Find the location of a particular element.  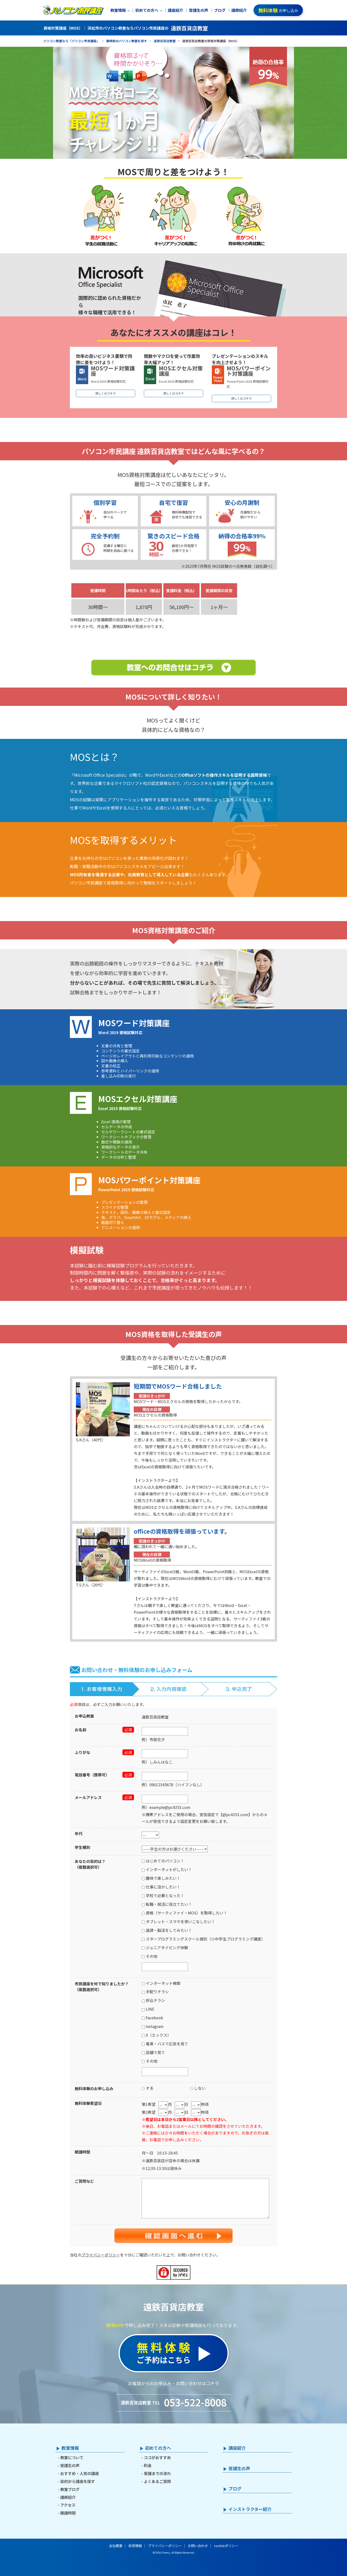

インターネットがしたい！ is located at coordinates (167, 1869).